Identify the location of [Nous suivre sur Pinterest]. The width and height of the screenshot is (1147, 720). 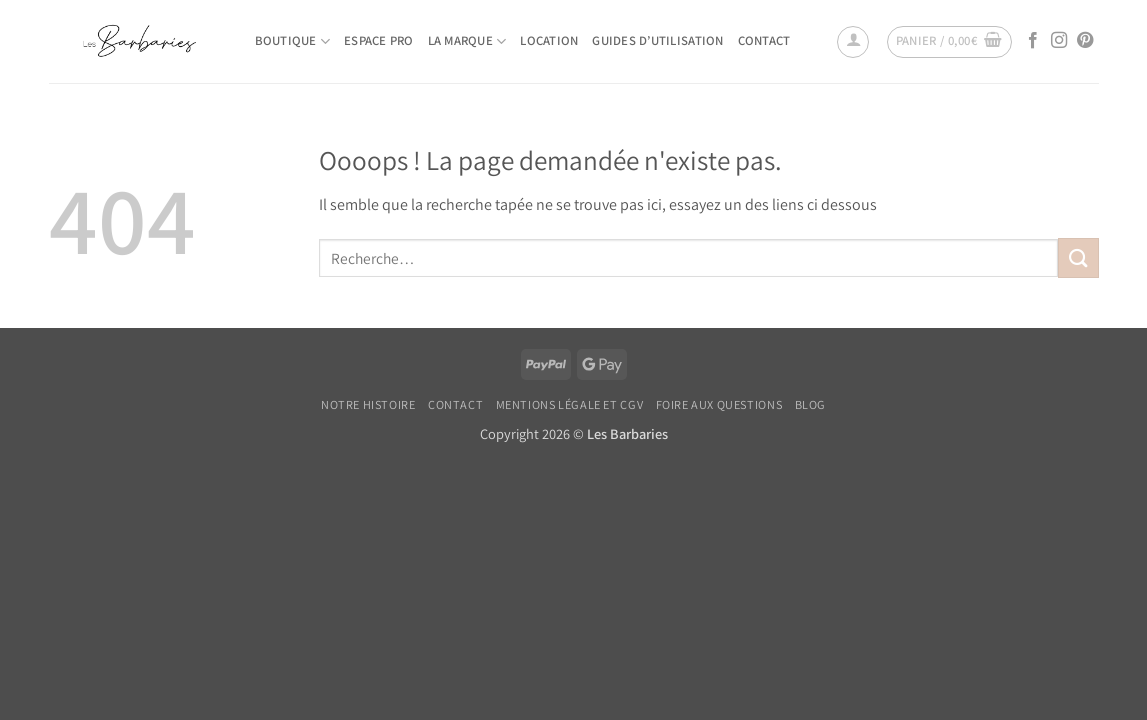
(1085, 41).